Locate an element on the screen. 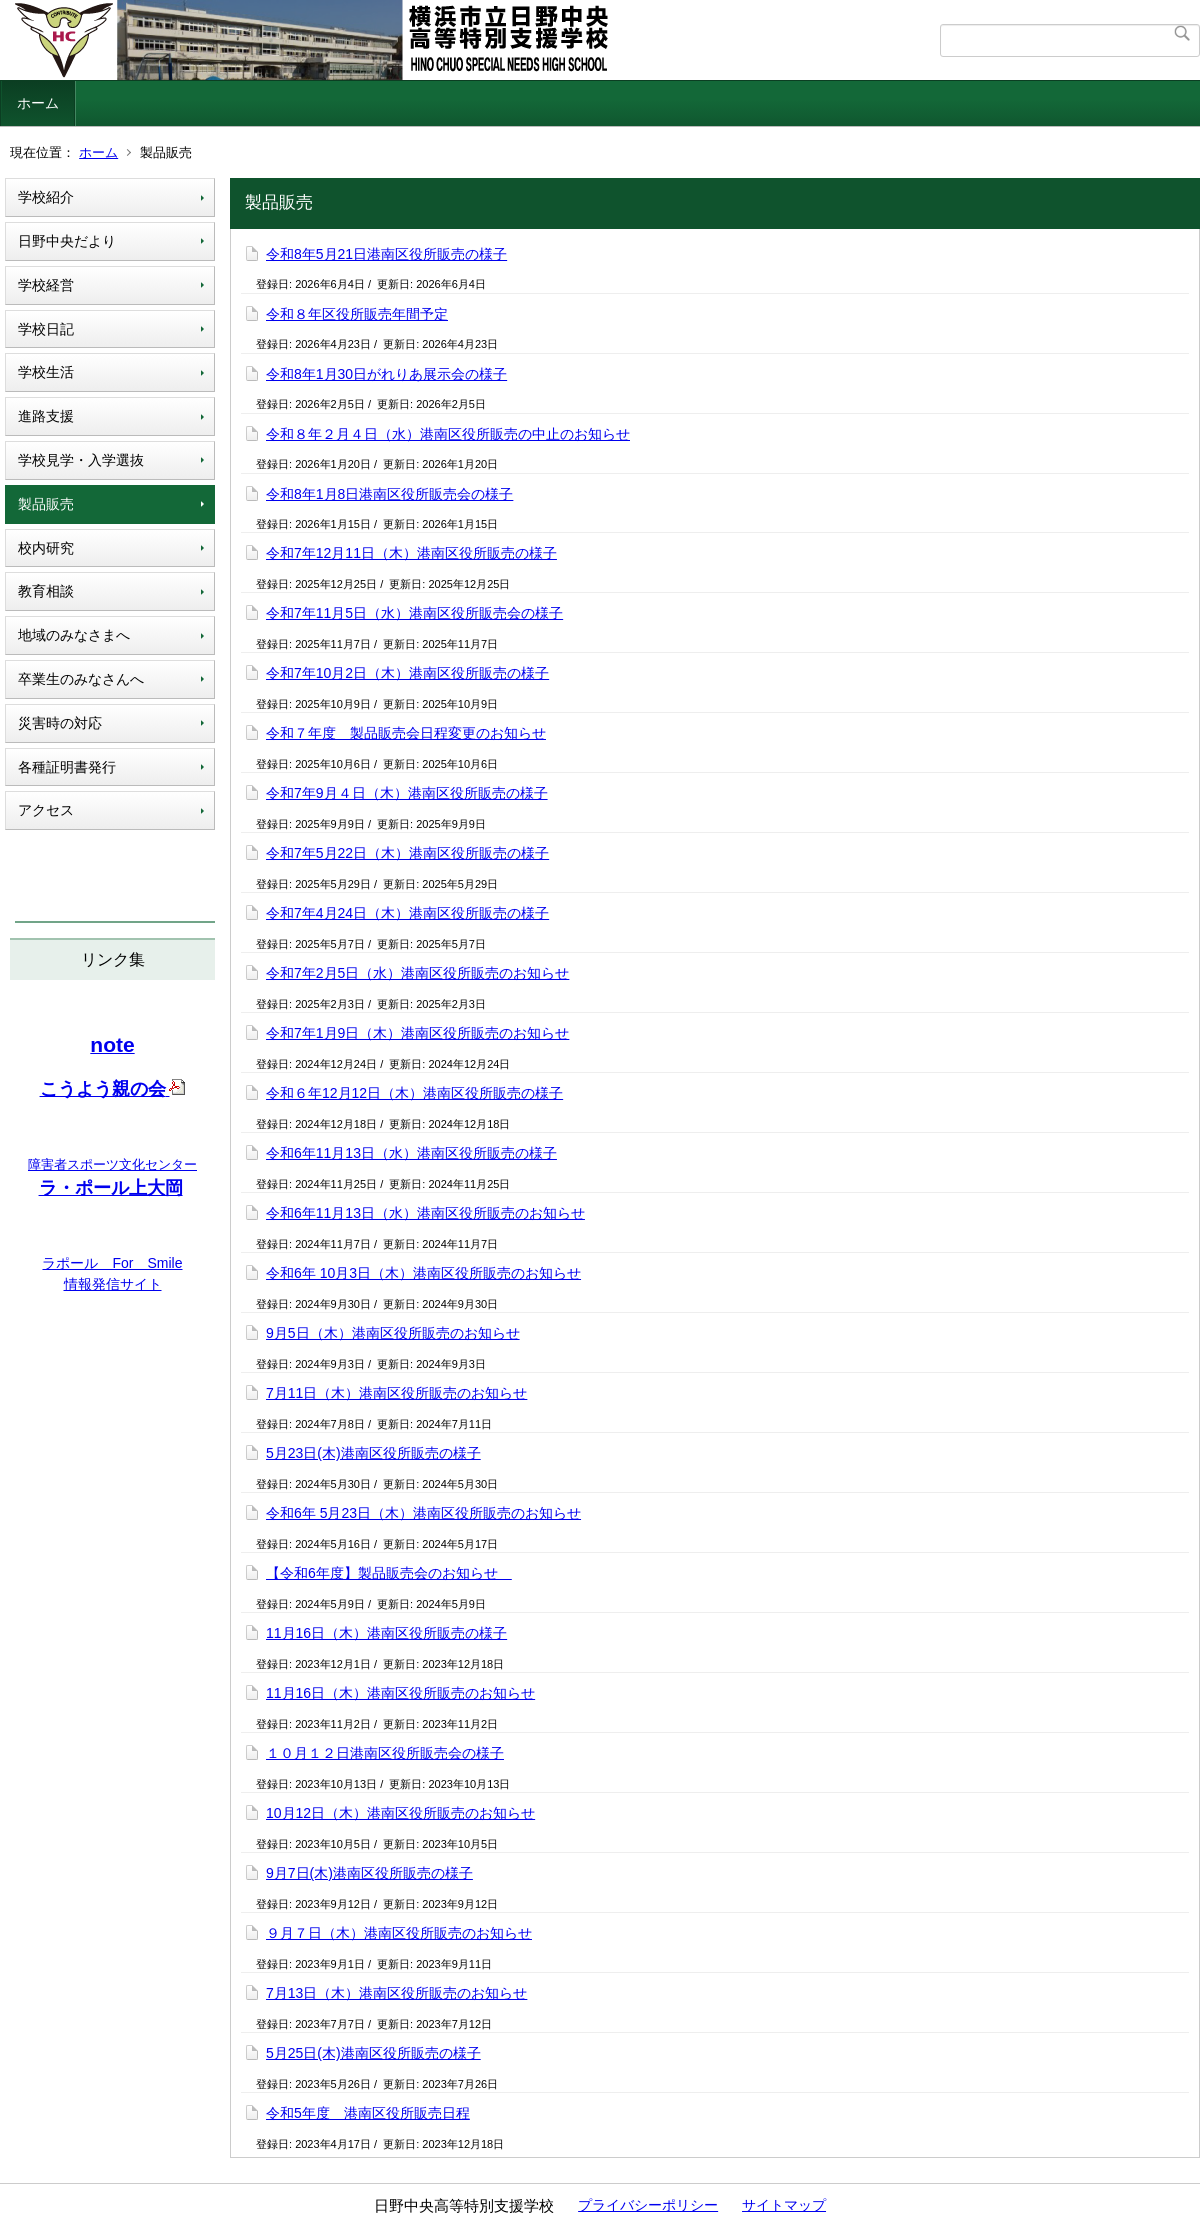 This screenshot has height=2225, width=1200. 令和7年1月9日（木）港南区役所販売のお知らせ is located at coordinates (417, 1033).